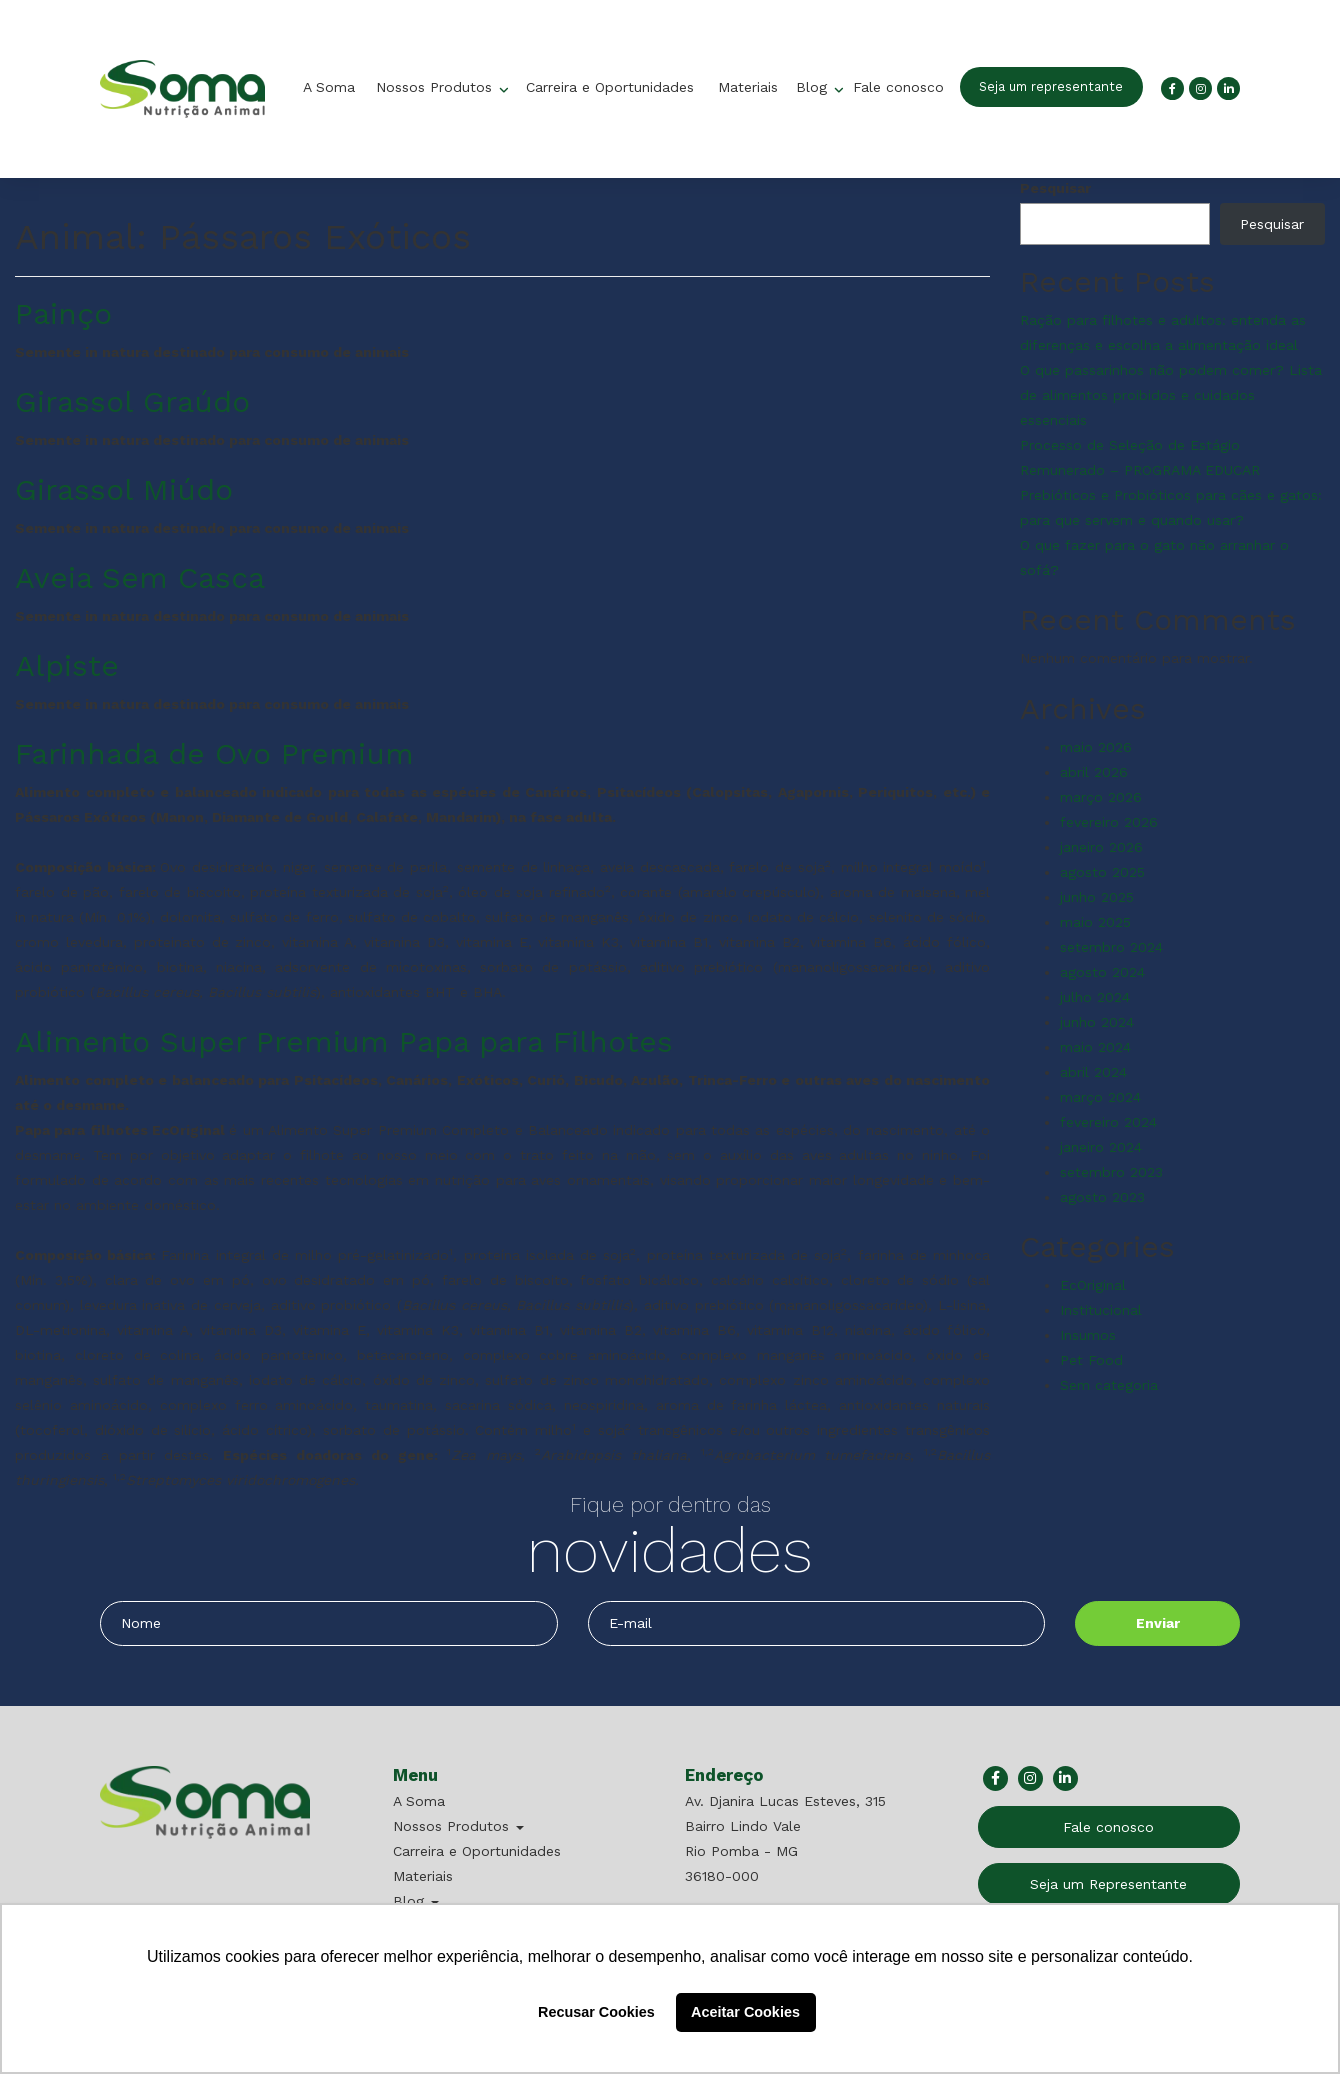 The image size is (1340, 2074). I want to click on abril 2024, so click(1093, 1072).